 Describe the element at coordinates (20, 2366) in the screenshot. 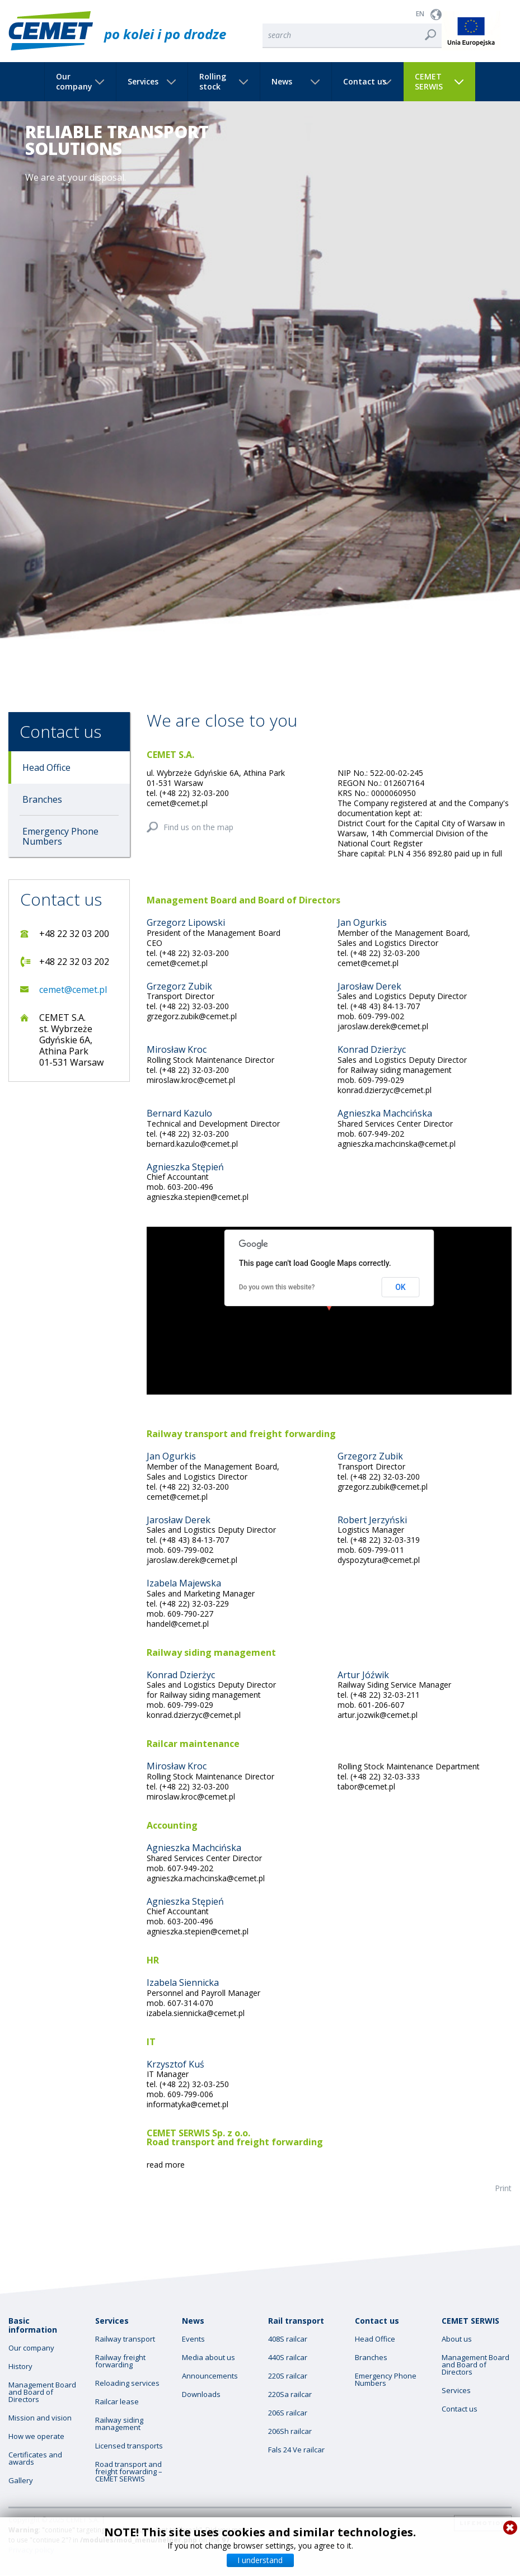

I see `History` at that location.